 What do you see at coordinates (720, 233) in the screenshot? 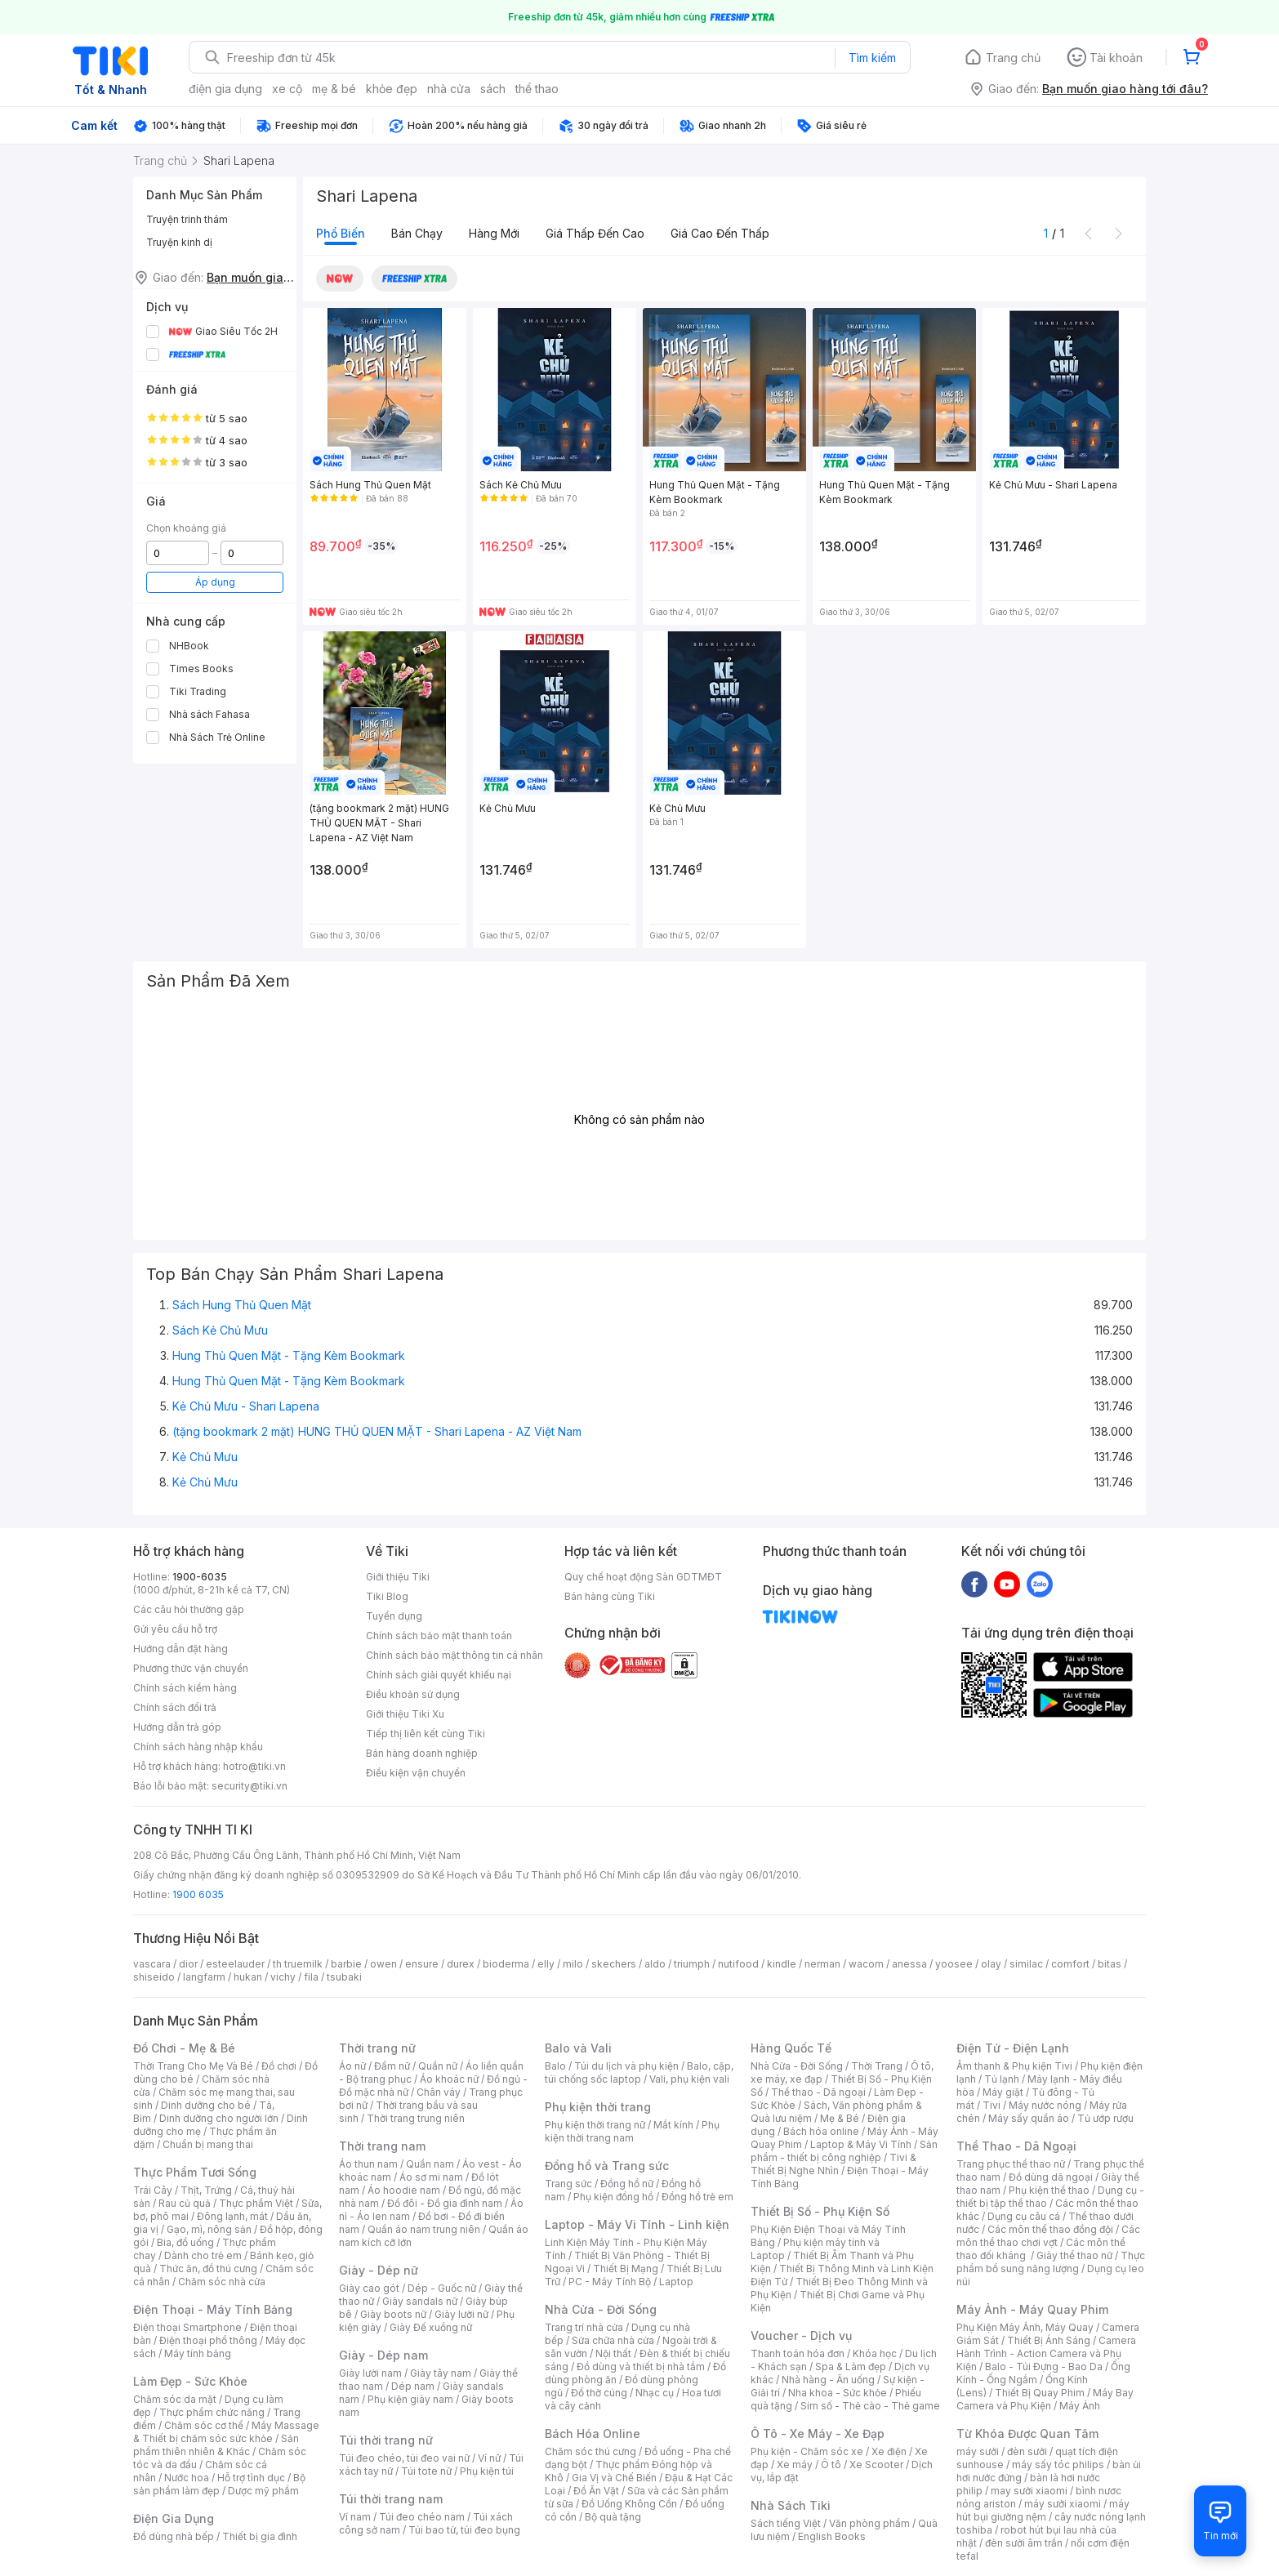
I see `Giá cao đến thấp` at bounding box center [720, 233].